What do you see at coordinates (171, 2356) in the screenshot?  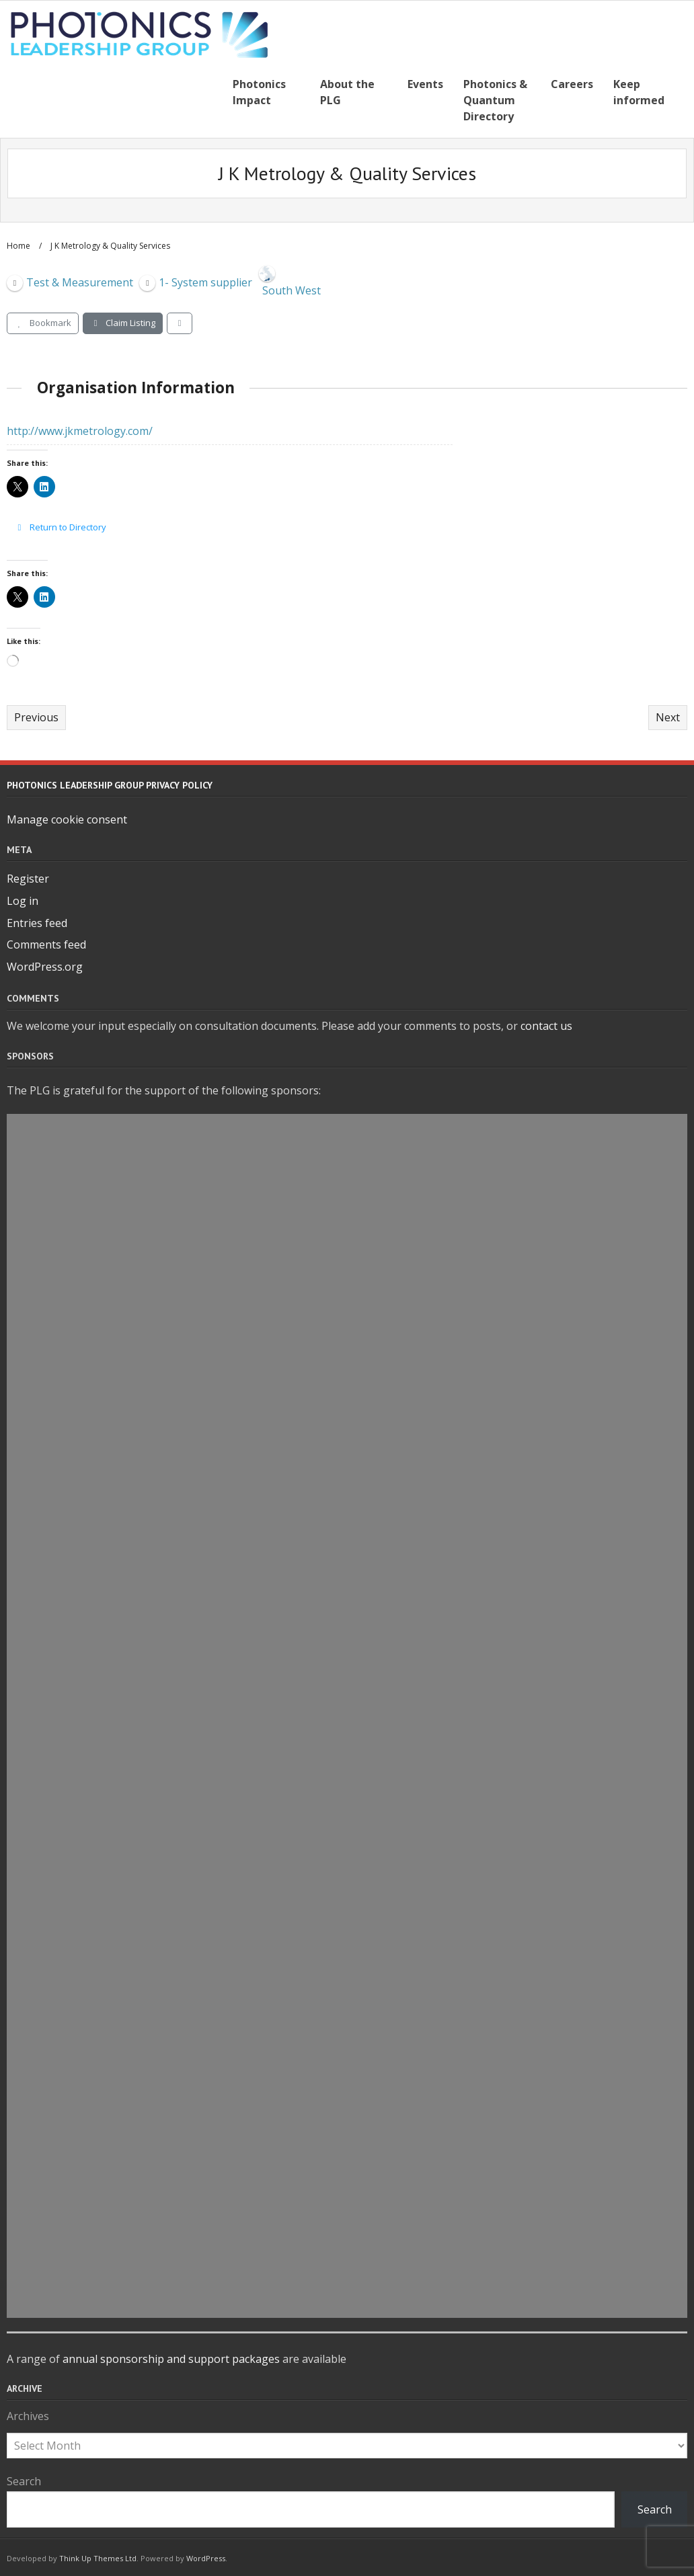 I see `annual sponsorship and support packages` at bounding box center [171, 2356].